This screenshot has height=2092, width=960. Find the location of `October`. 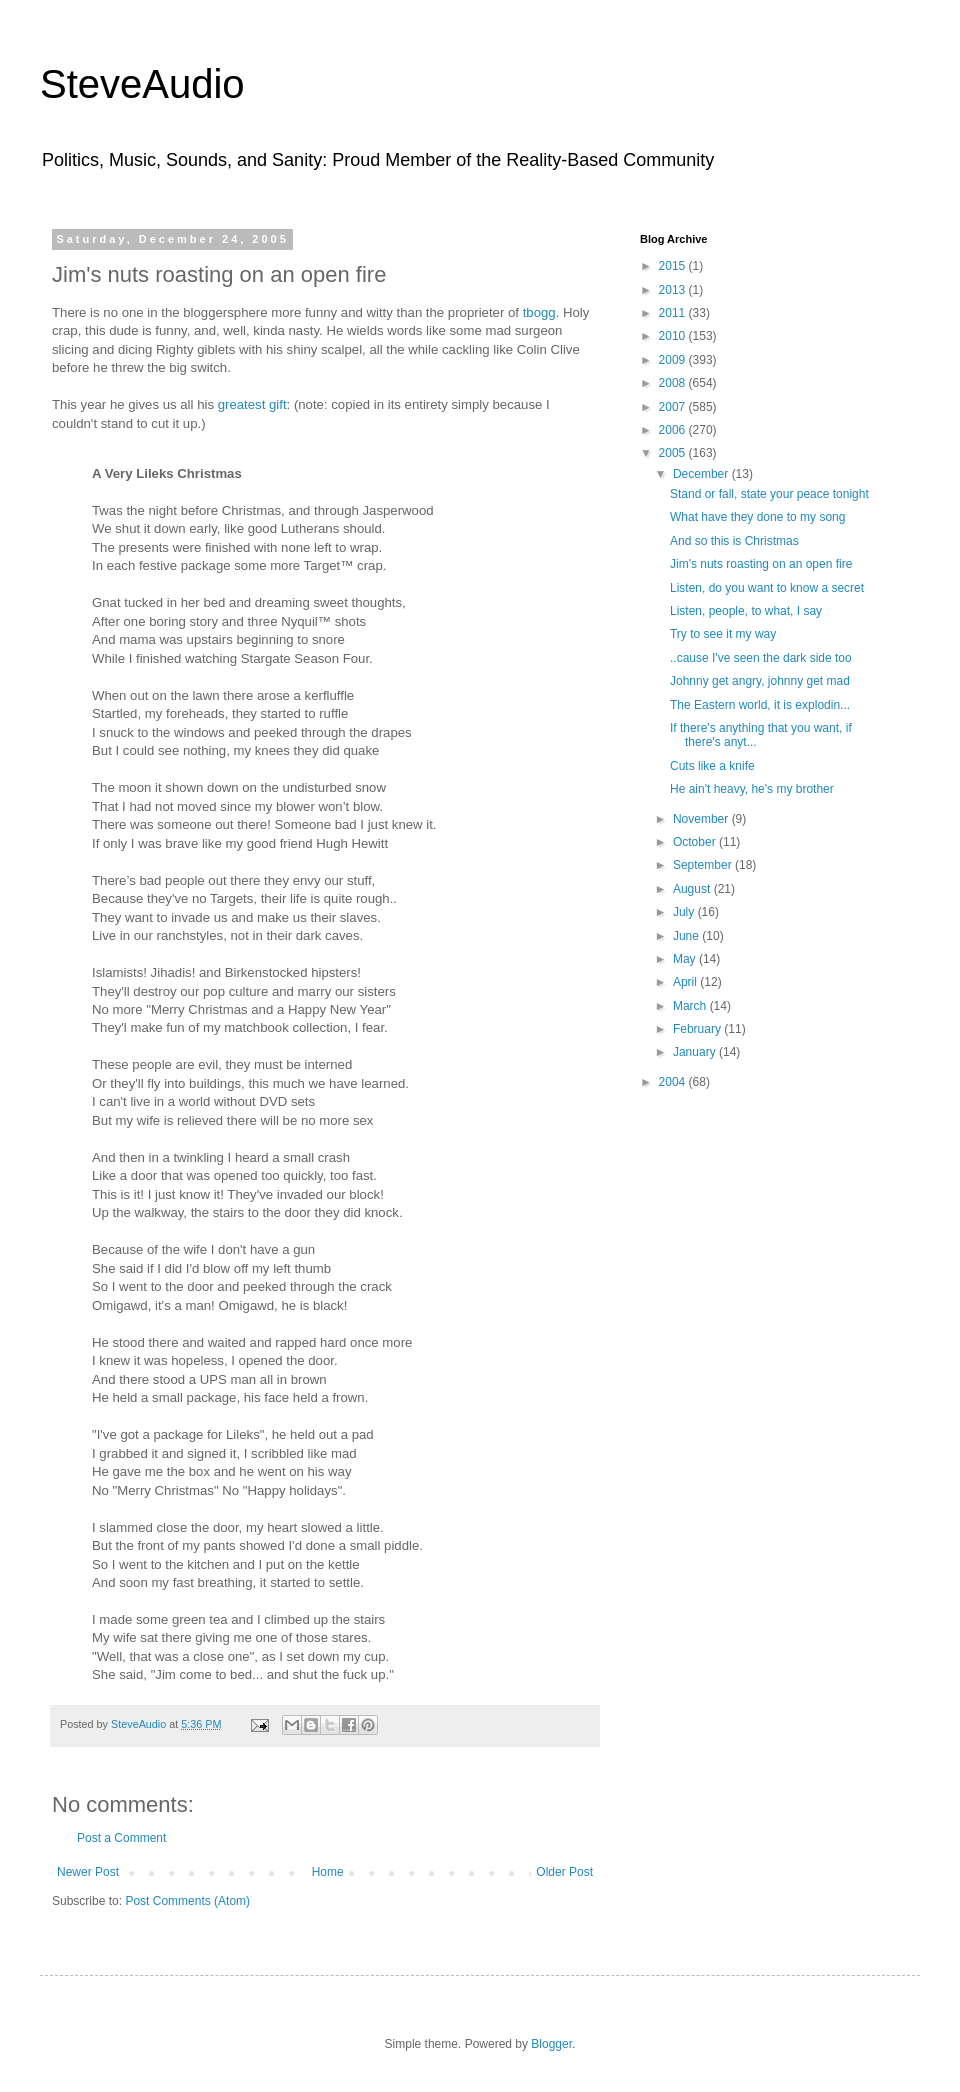

October is located at coordinates (696, 842).